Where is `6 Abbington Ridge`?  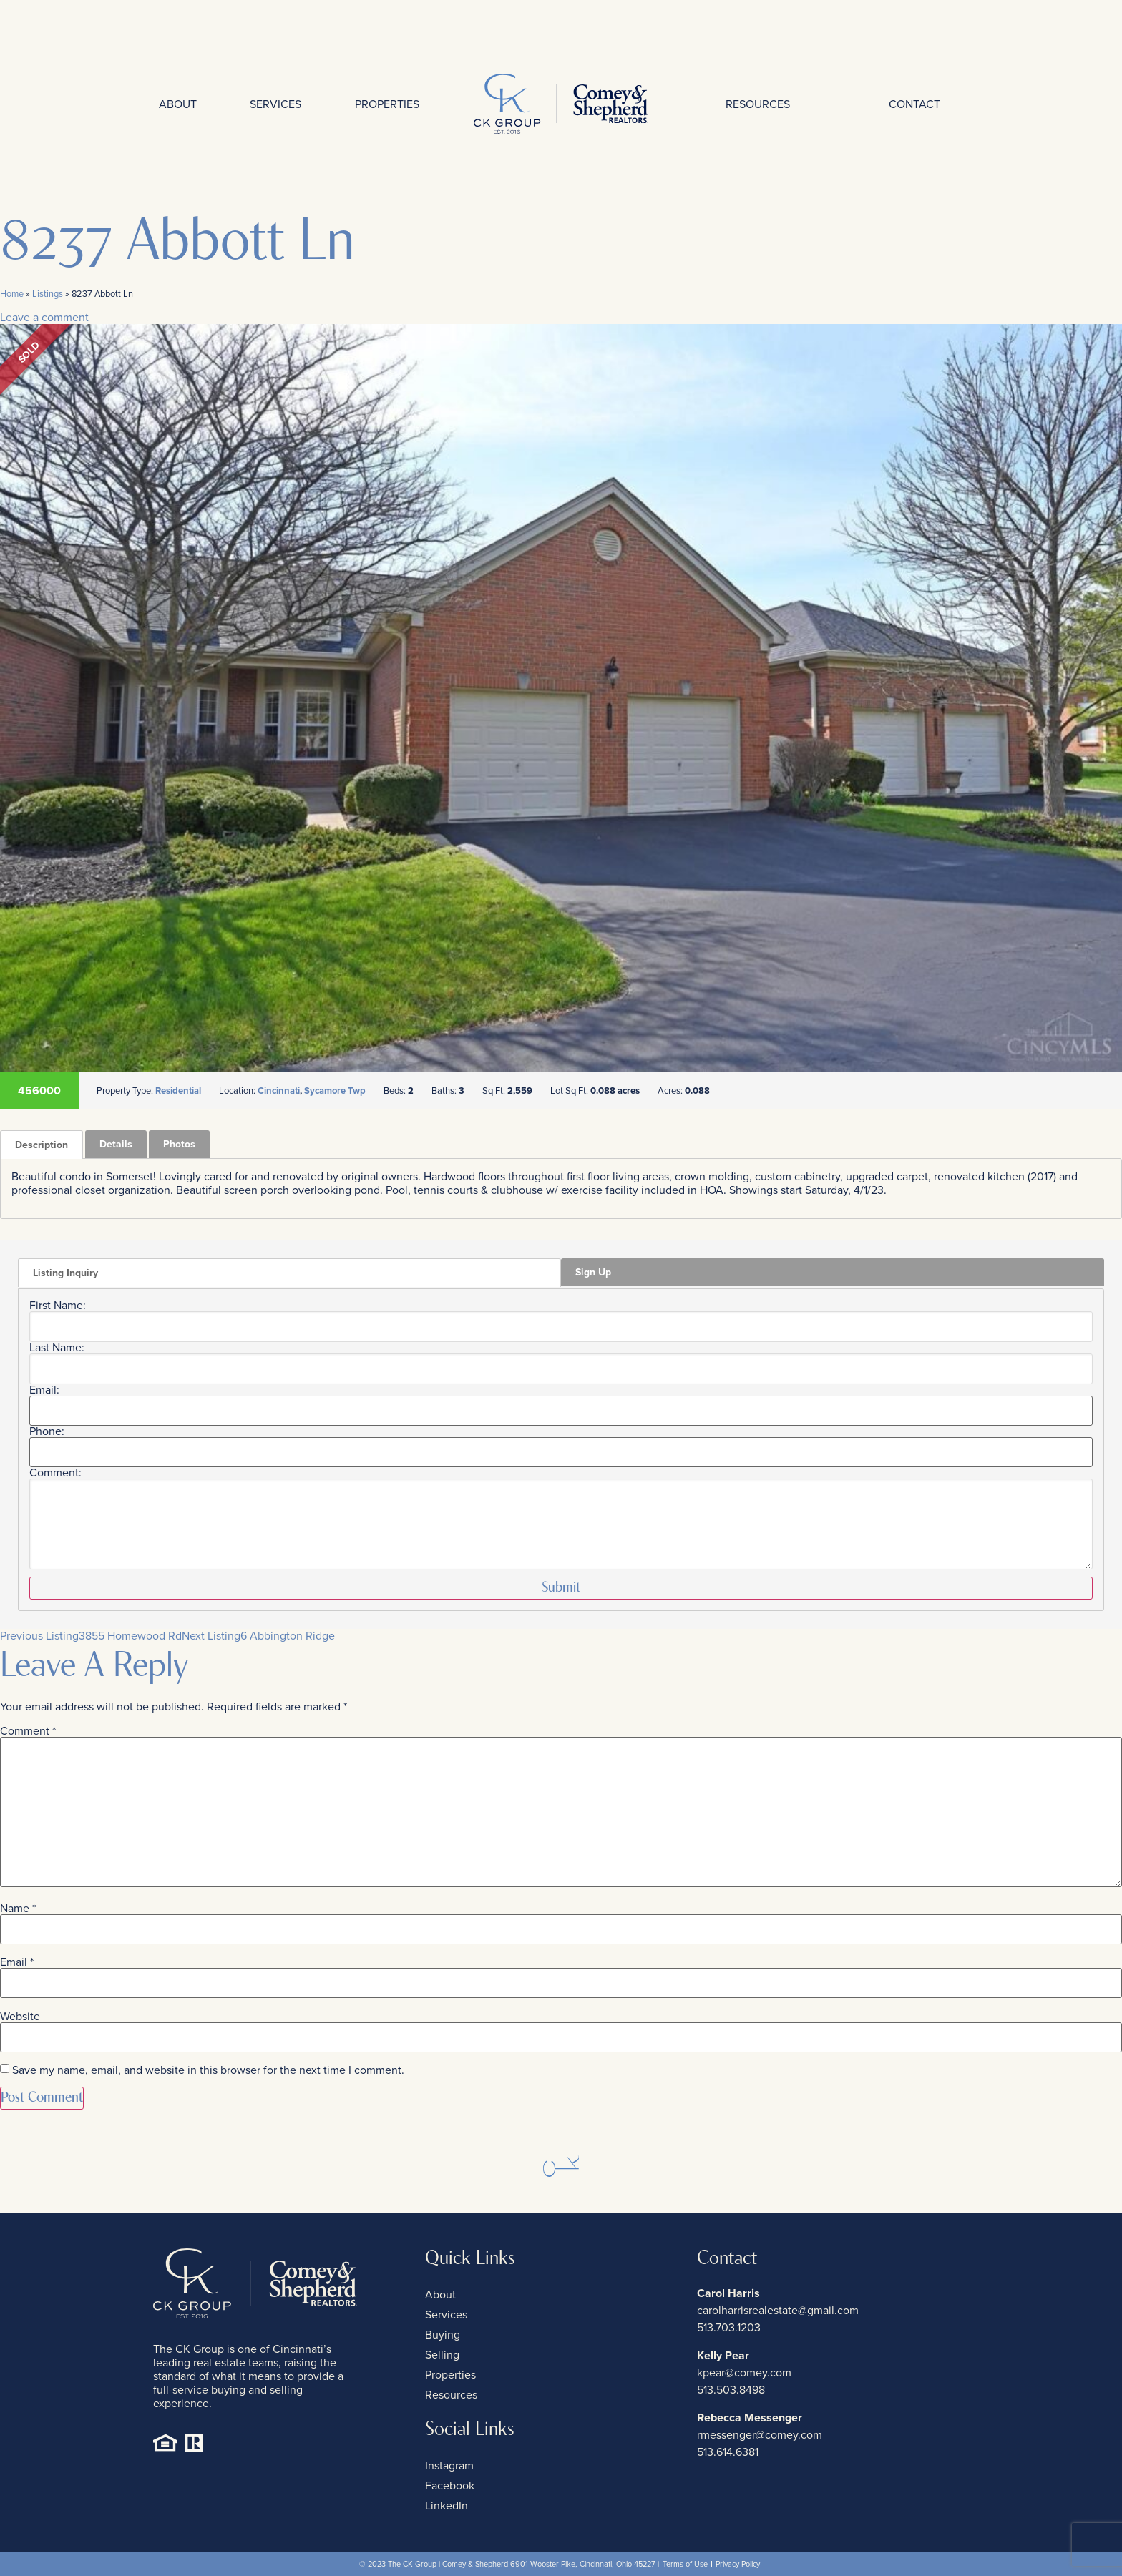
6 Abbington Ridge is located at coordinates (258, 1635).